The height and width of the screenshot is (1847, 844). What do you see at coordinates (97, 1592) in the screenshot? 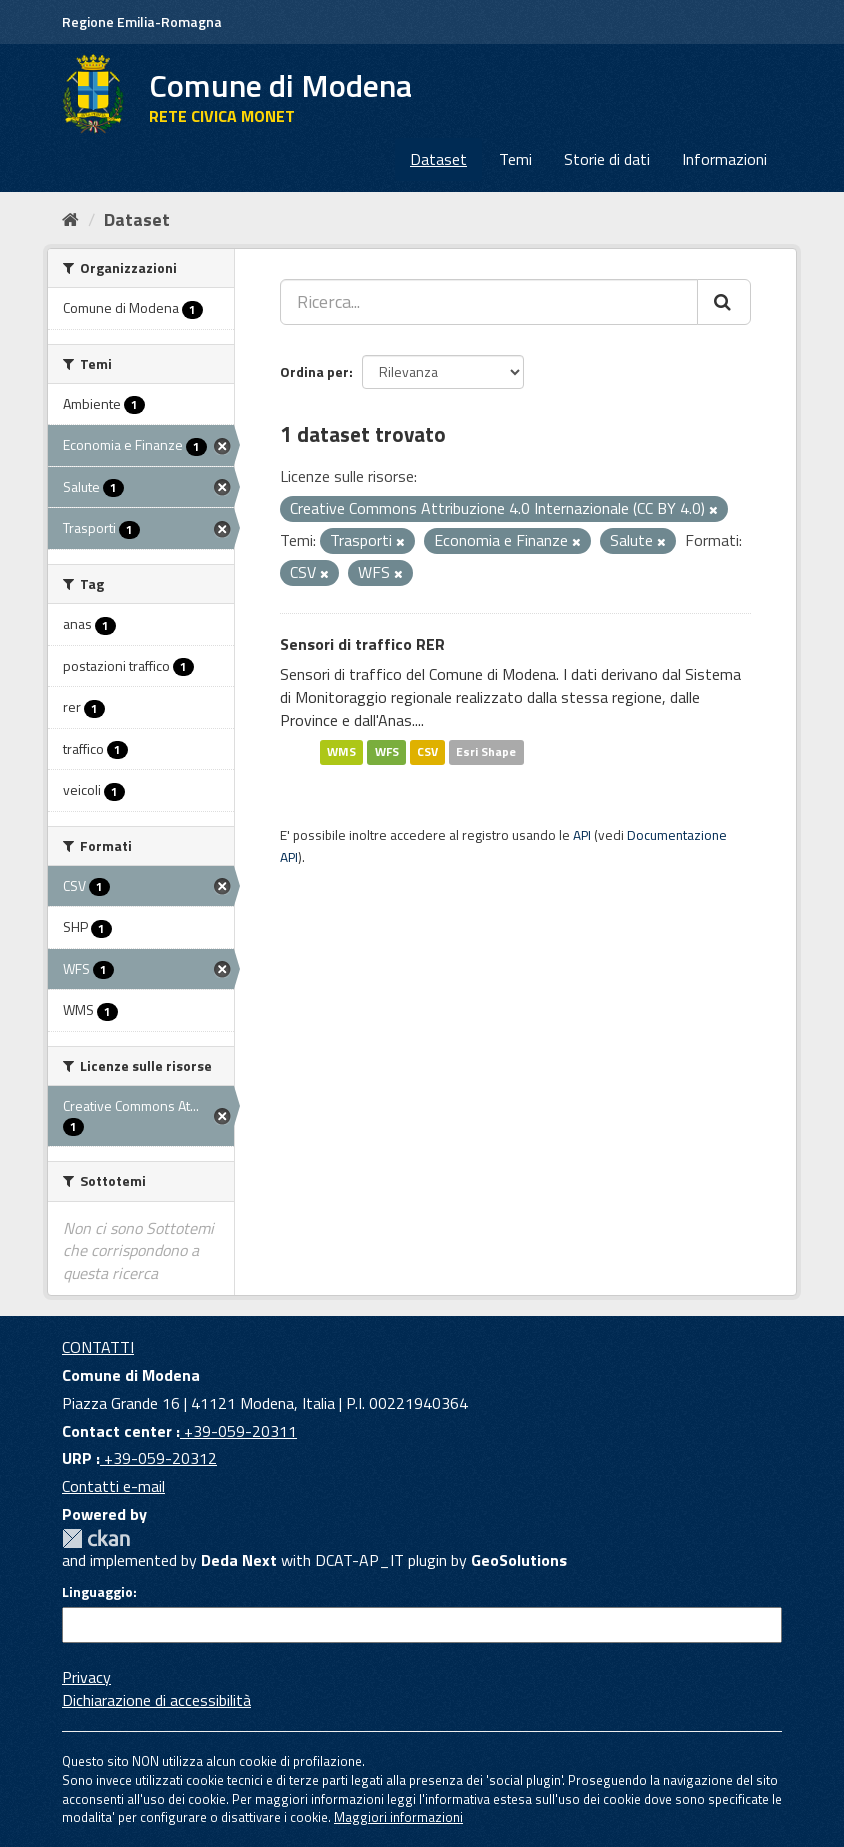
I see `Linguaggio` at bounding box center [97, 1592].